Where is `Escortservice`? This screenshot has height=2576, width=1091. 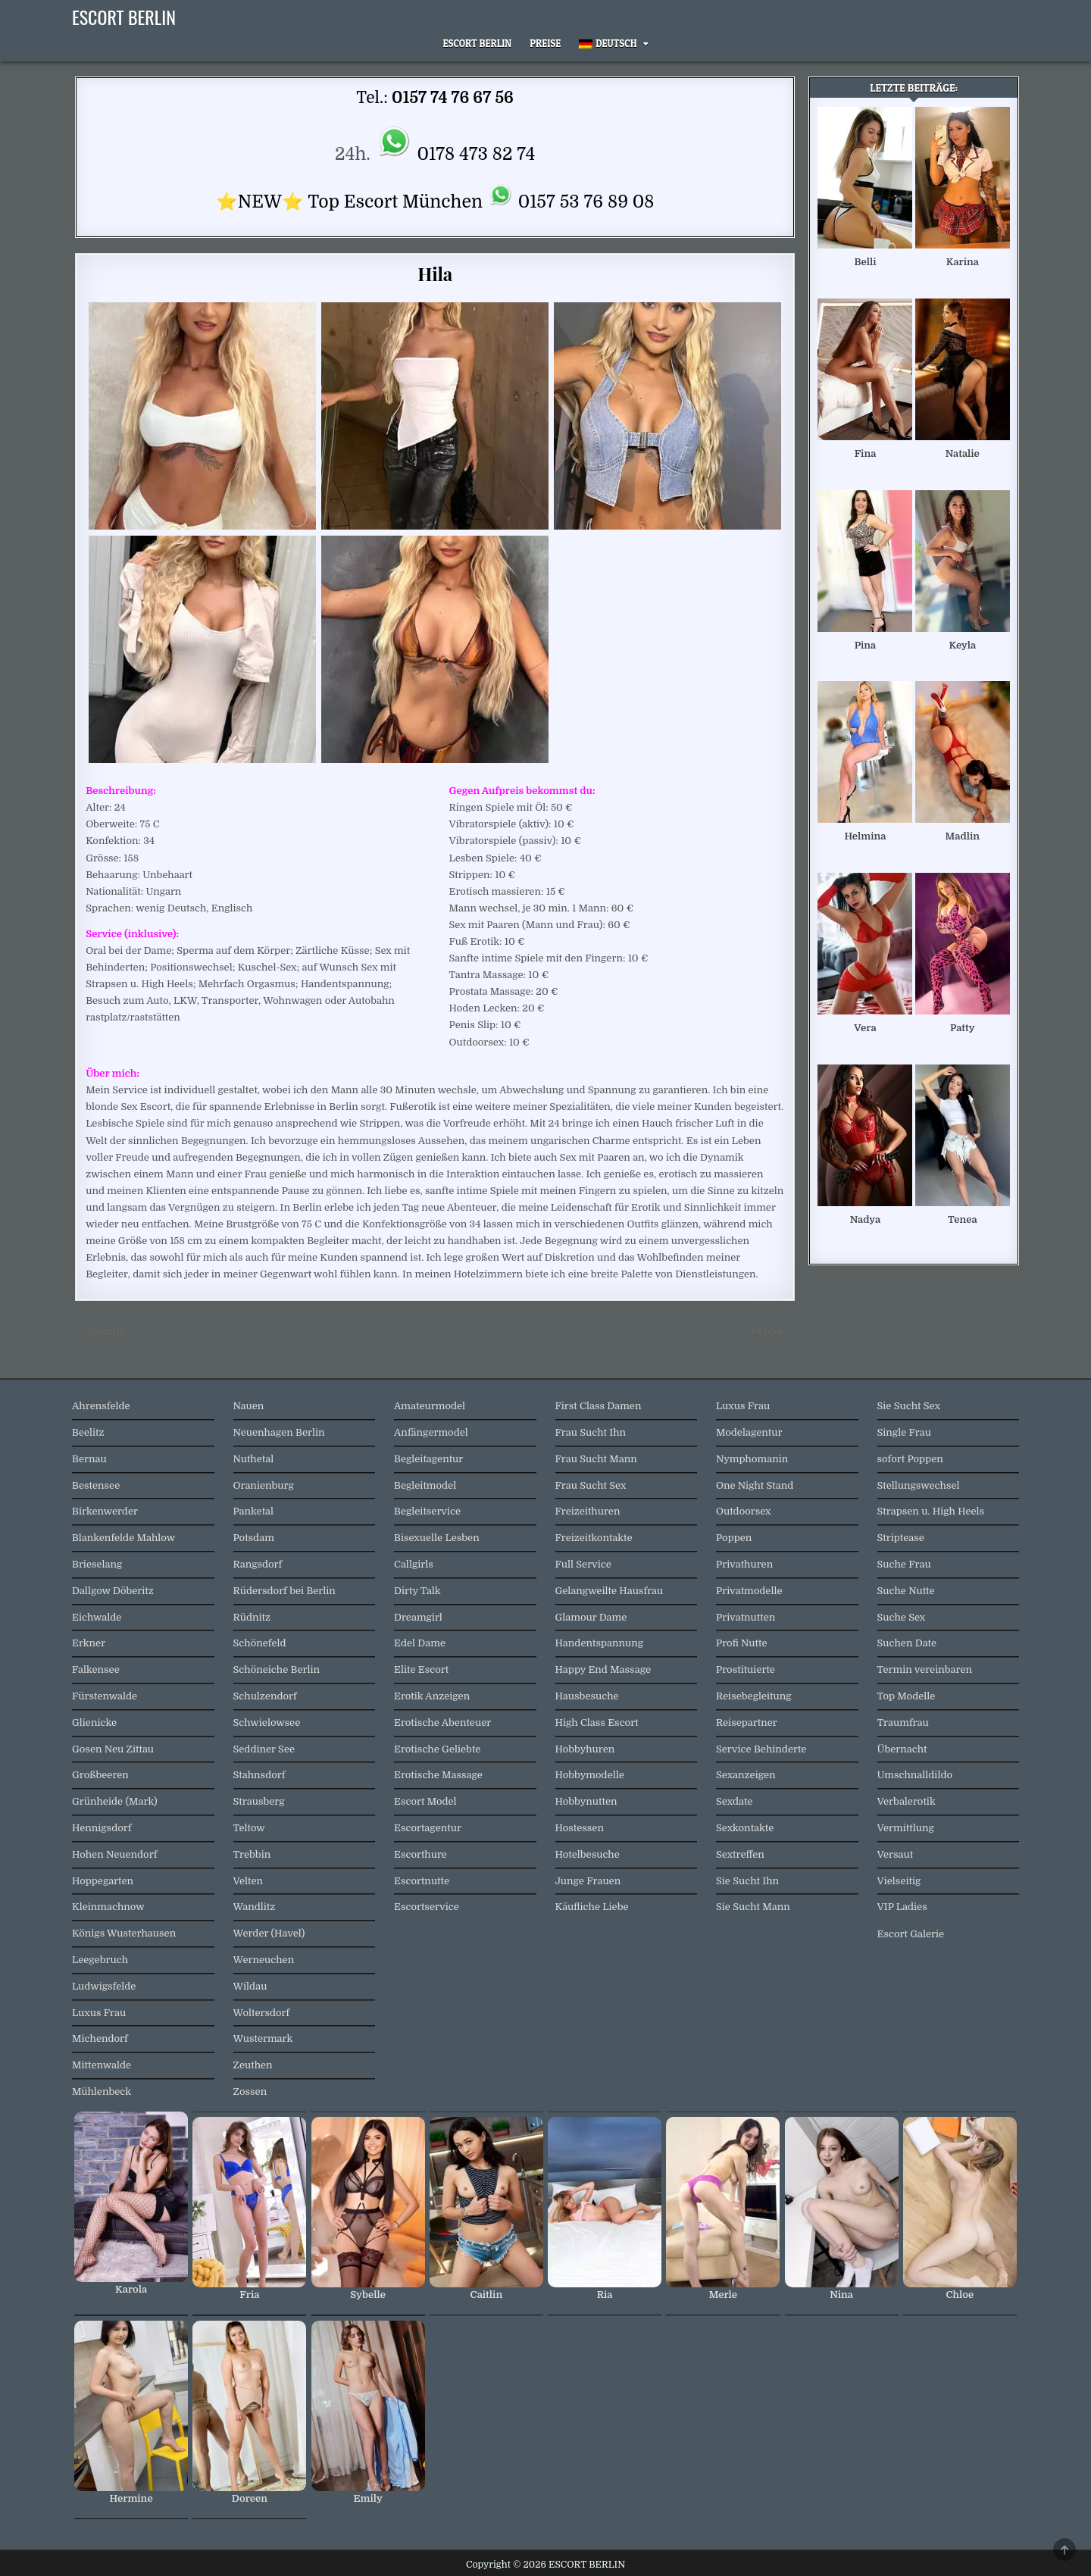
Escortservice is located at coordinates (426, 1906).